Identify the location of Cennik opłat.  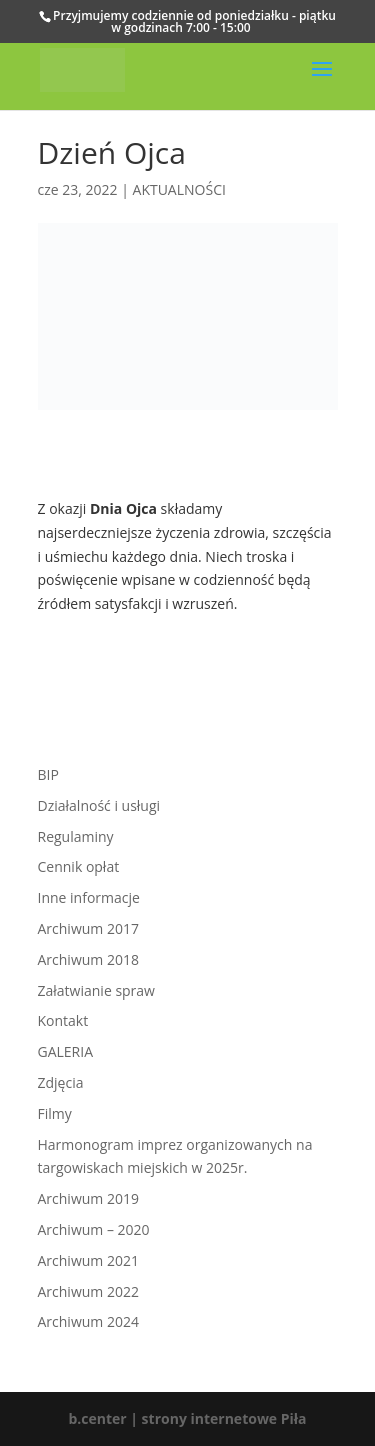
(79, 866).